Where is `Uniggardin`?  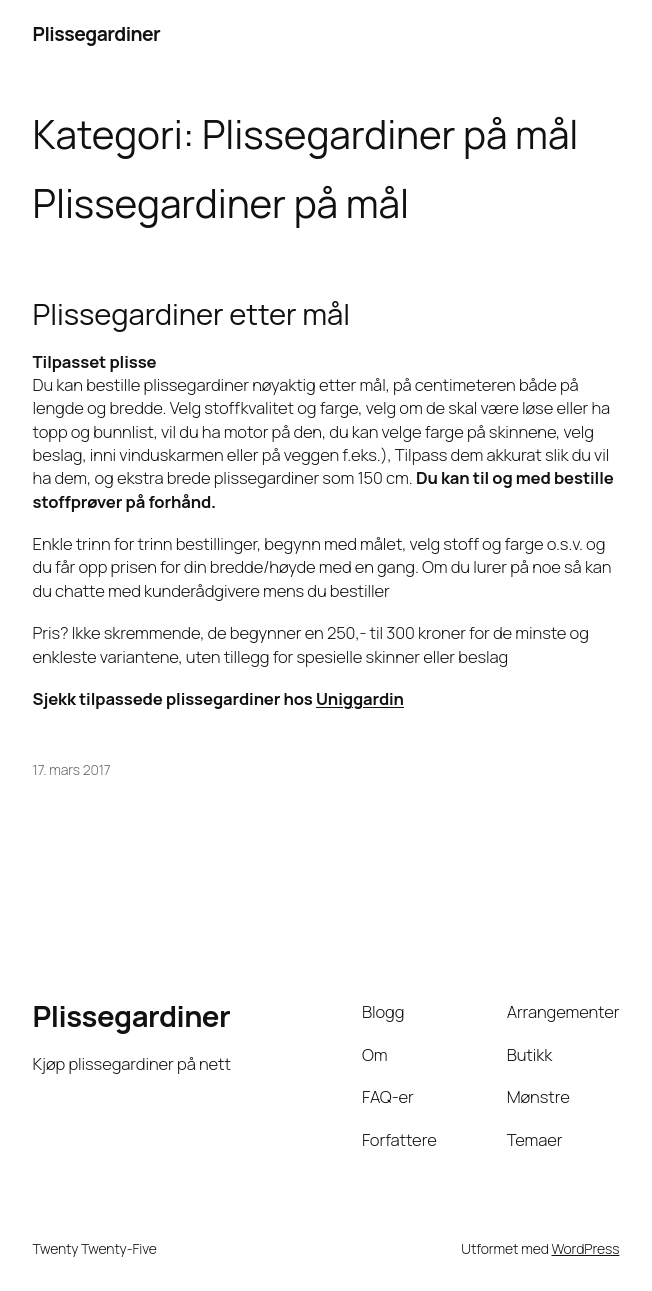
Uniggardin is located at coordinates (360, 698).